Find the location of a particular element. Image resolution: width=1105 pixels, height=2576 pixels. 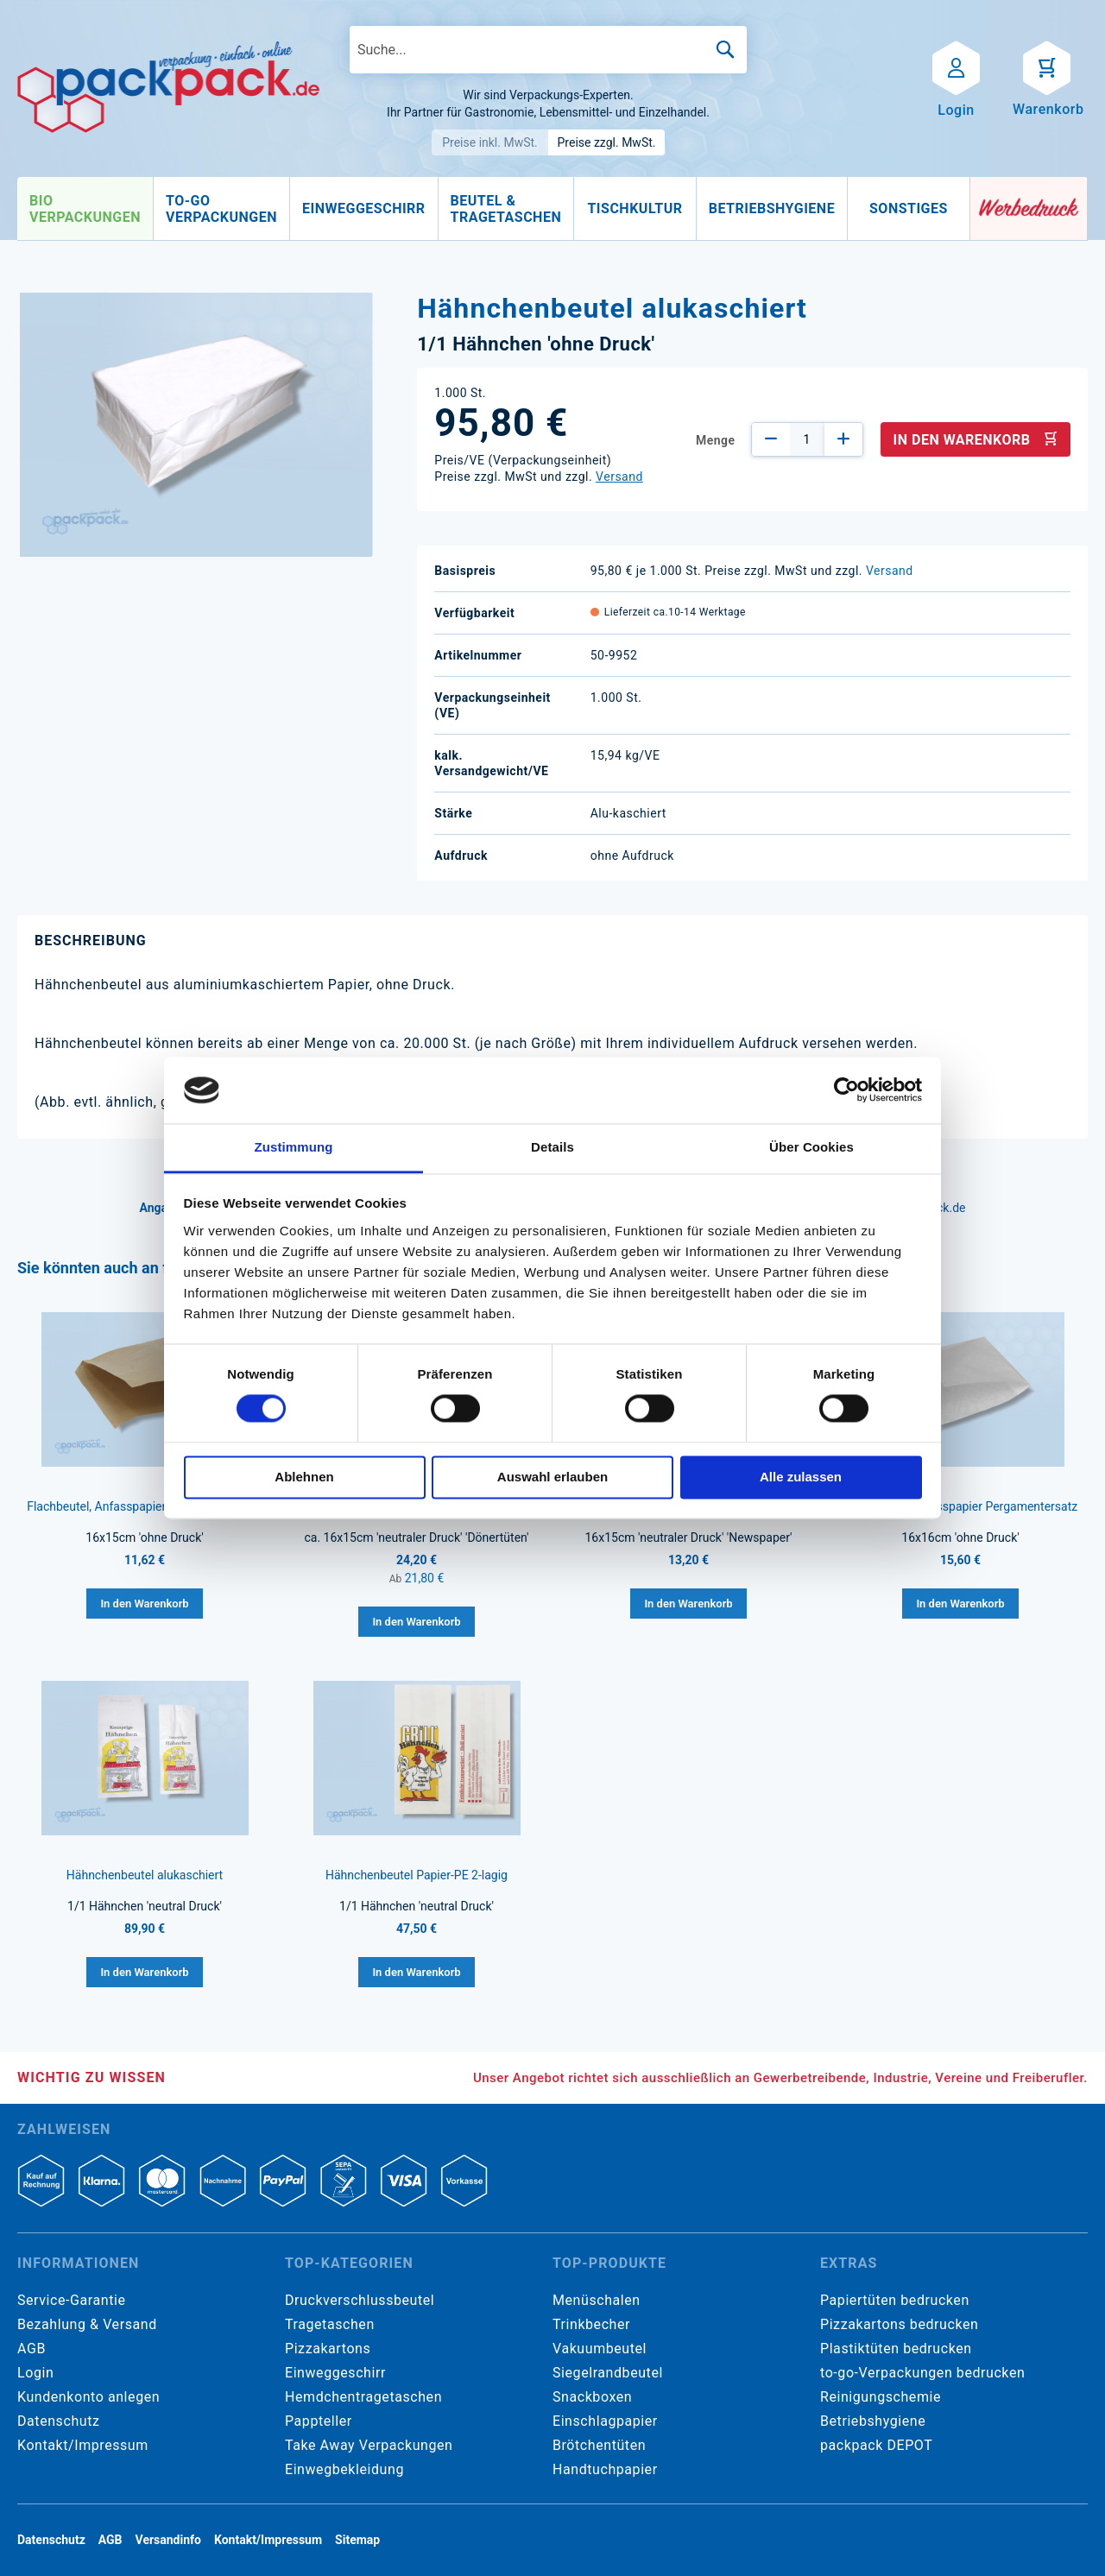

Flachbeutel, Anfasspapier Pergamentersatz is located at coordinates (960, 1506).